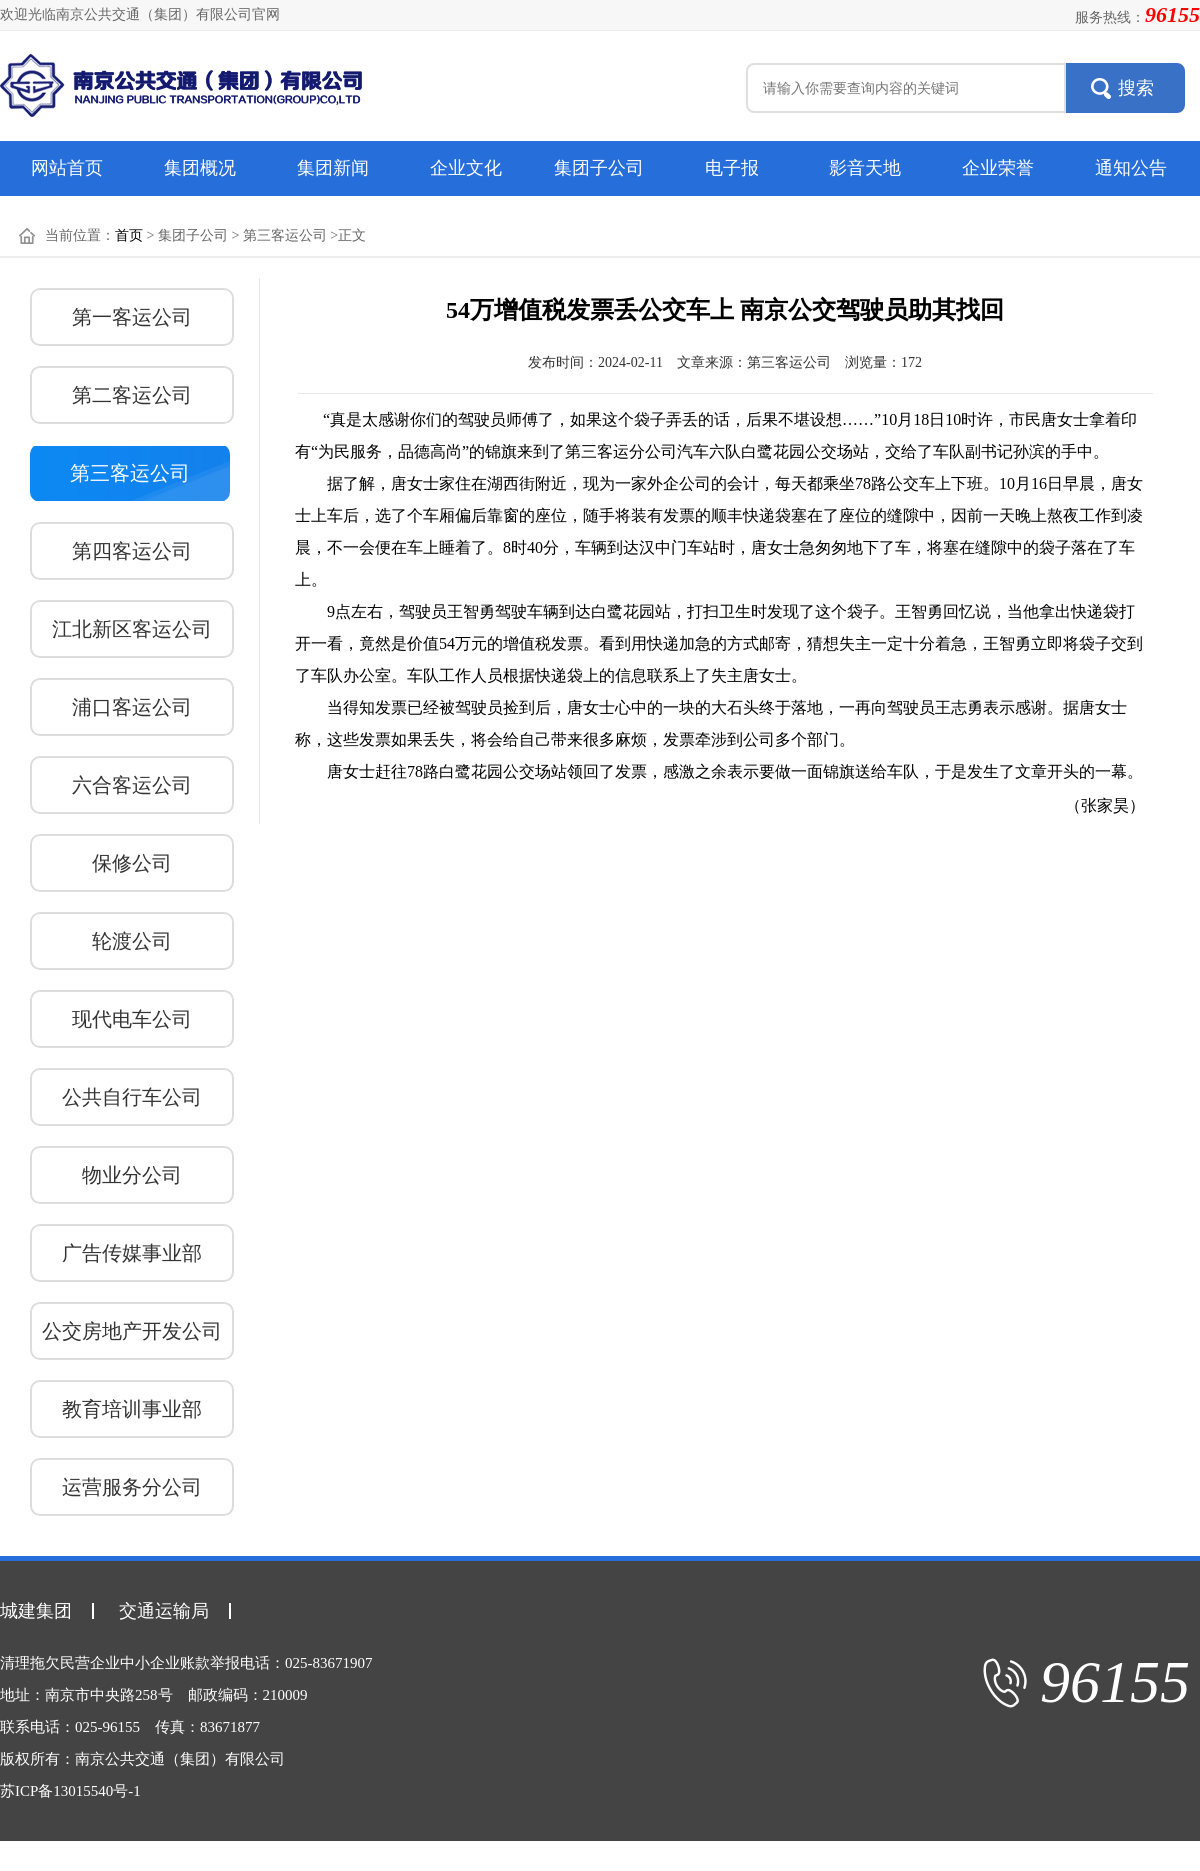 The width and height of the screenshot is (1200, 1871). Describe the element at coordinates (200, 168) in the screenshot. I see `集团概况` at that location.